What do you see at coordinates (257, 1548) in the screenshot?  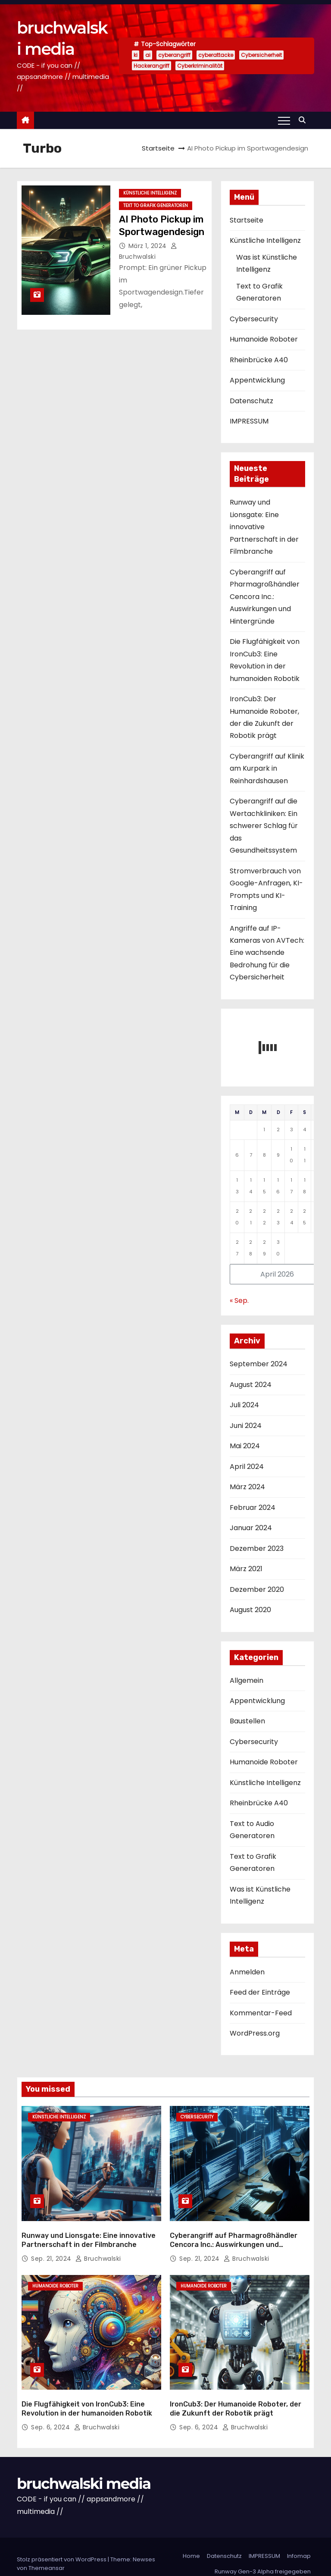 I see `Dezember 2023` at bounding box center [257, 1548].